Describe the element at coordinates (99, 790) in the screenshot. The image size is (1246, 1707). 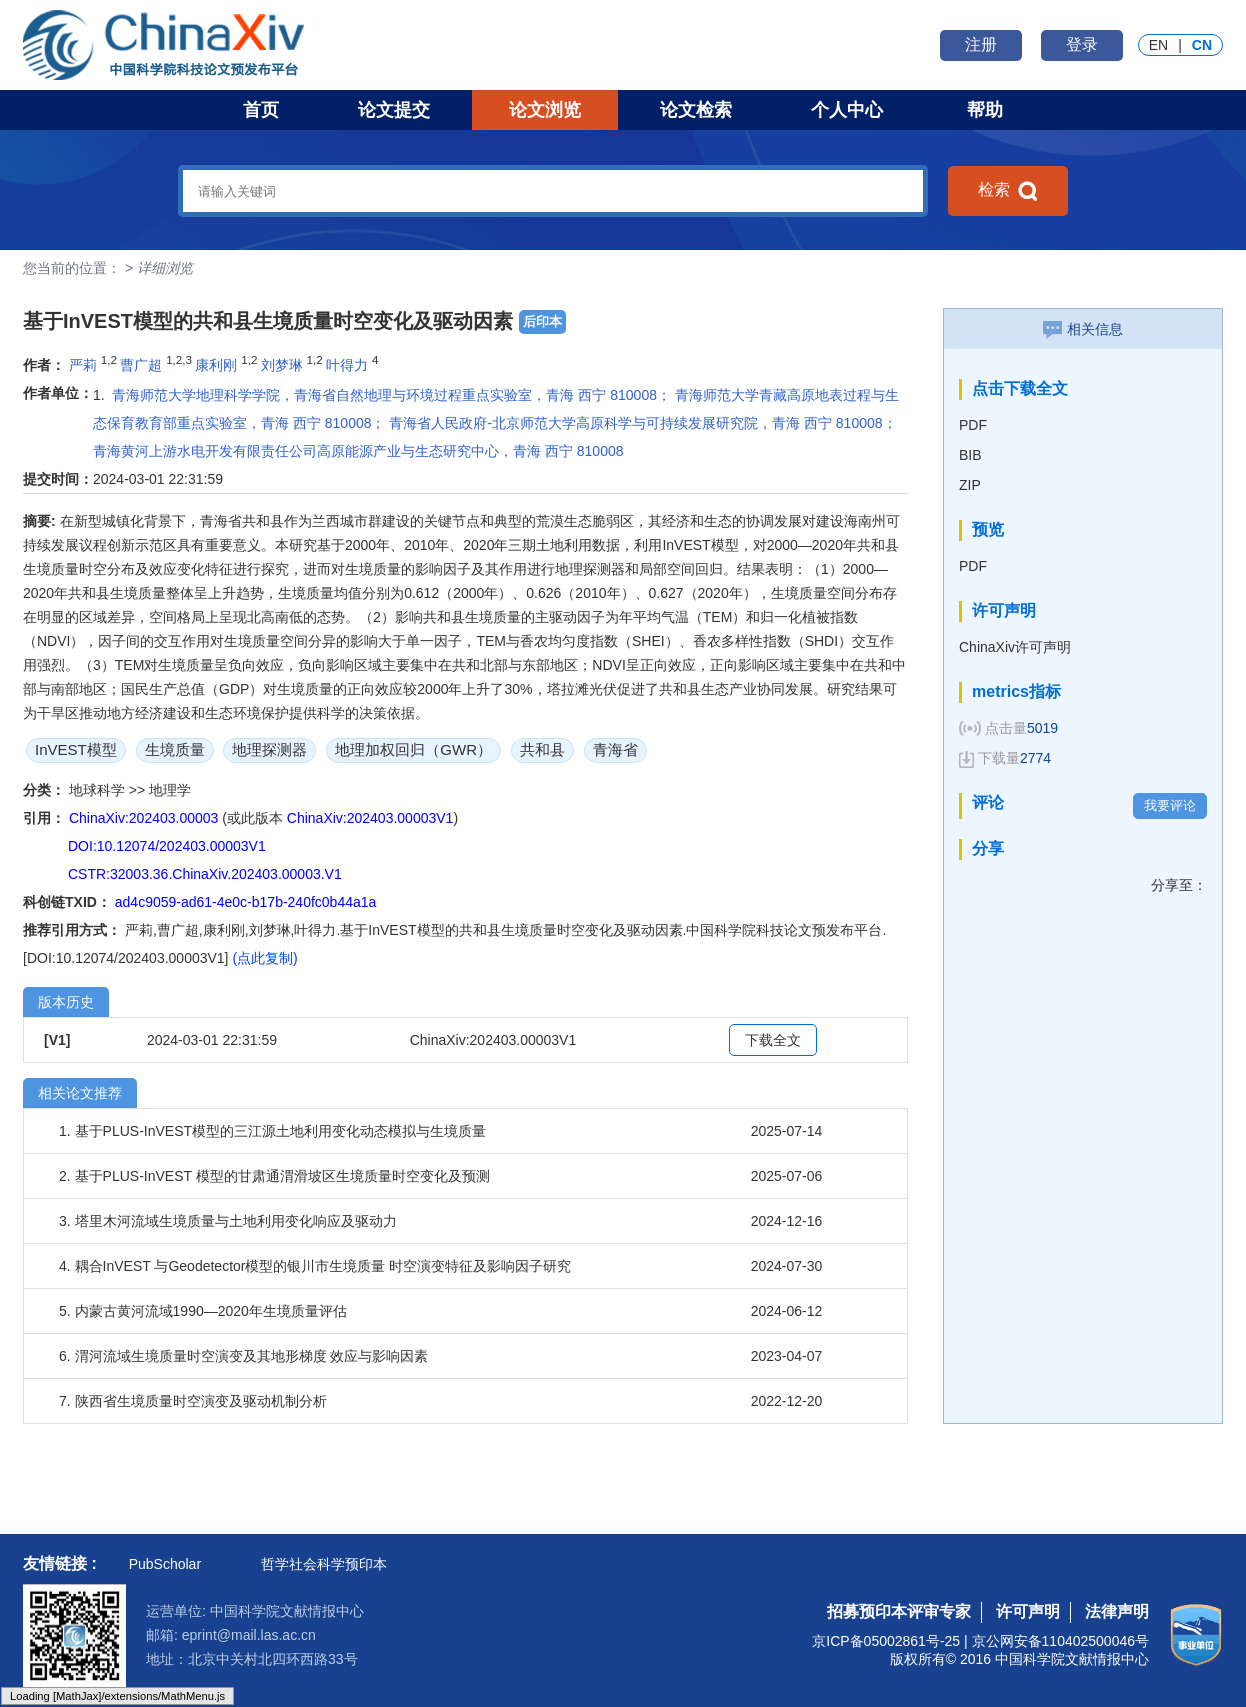
I see `地球科学` at that location.